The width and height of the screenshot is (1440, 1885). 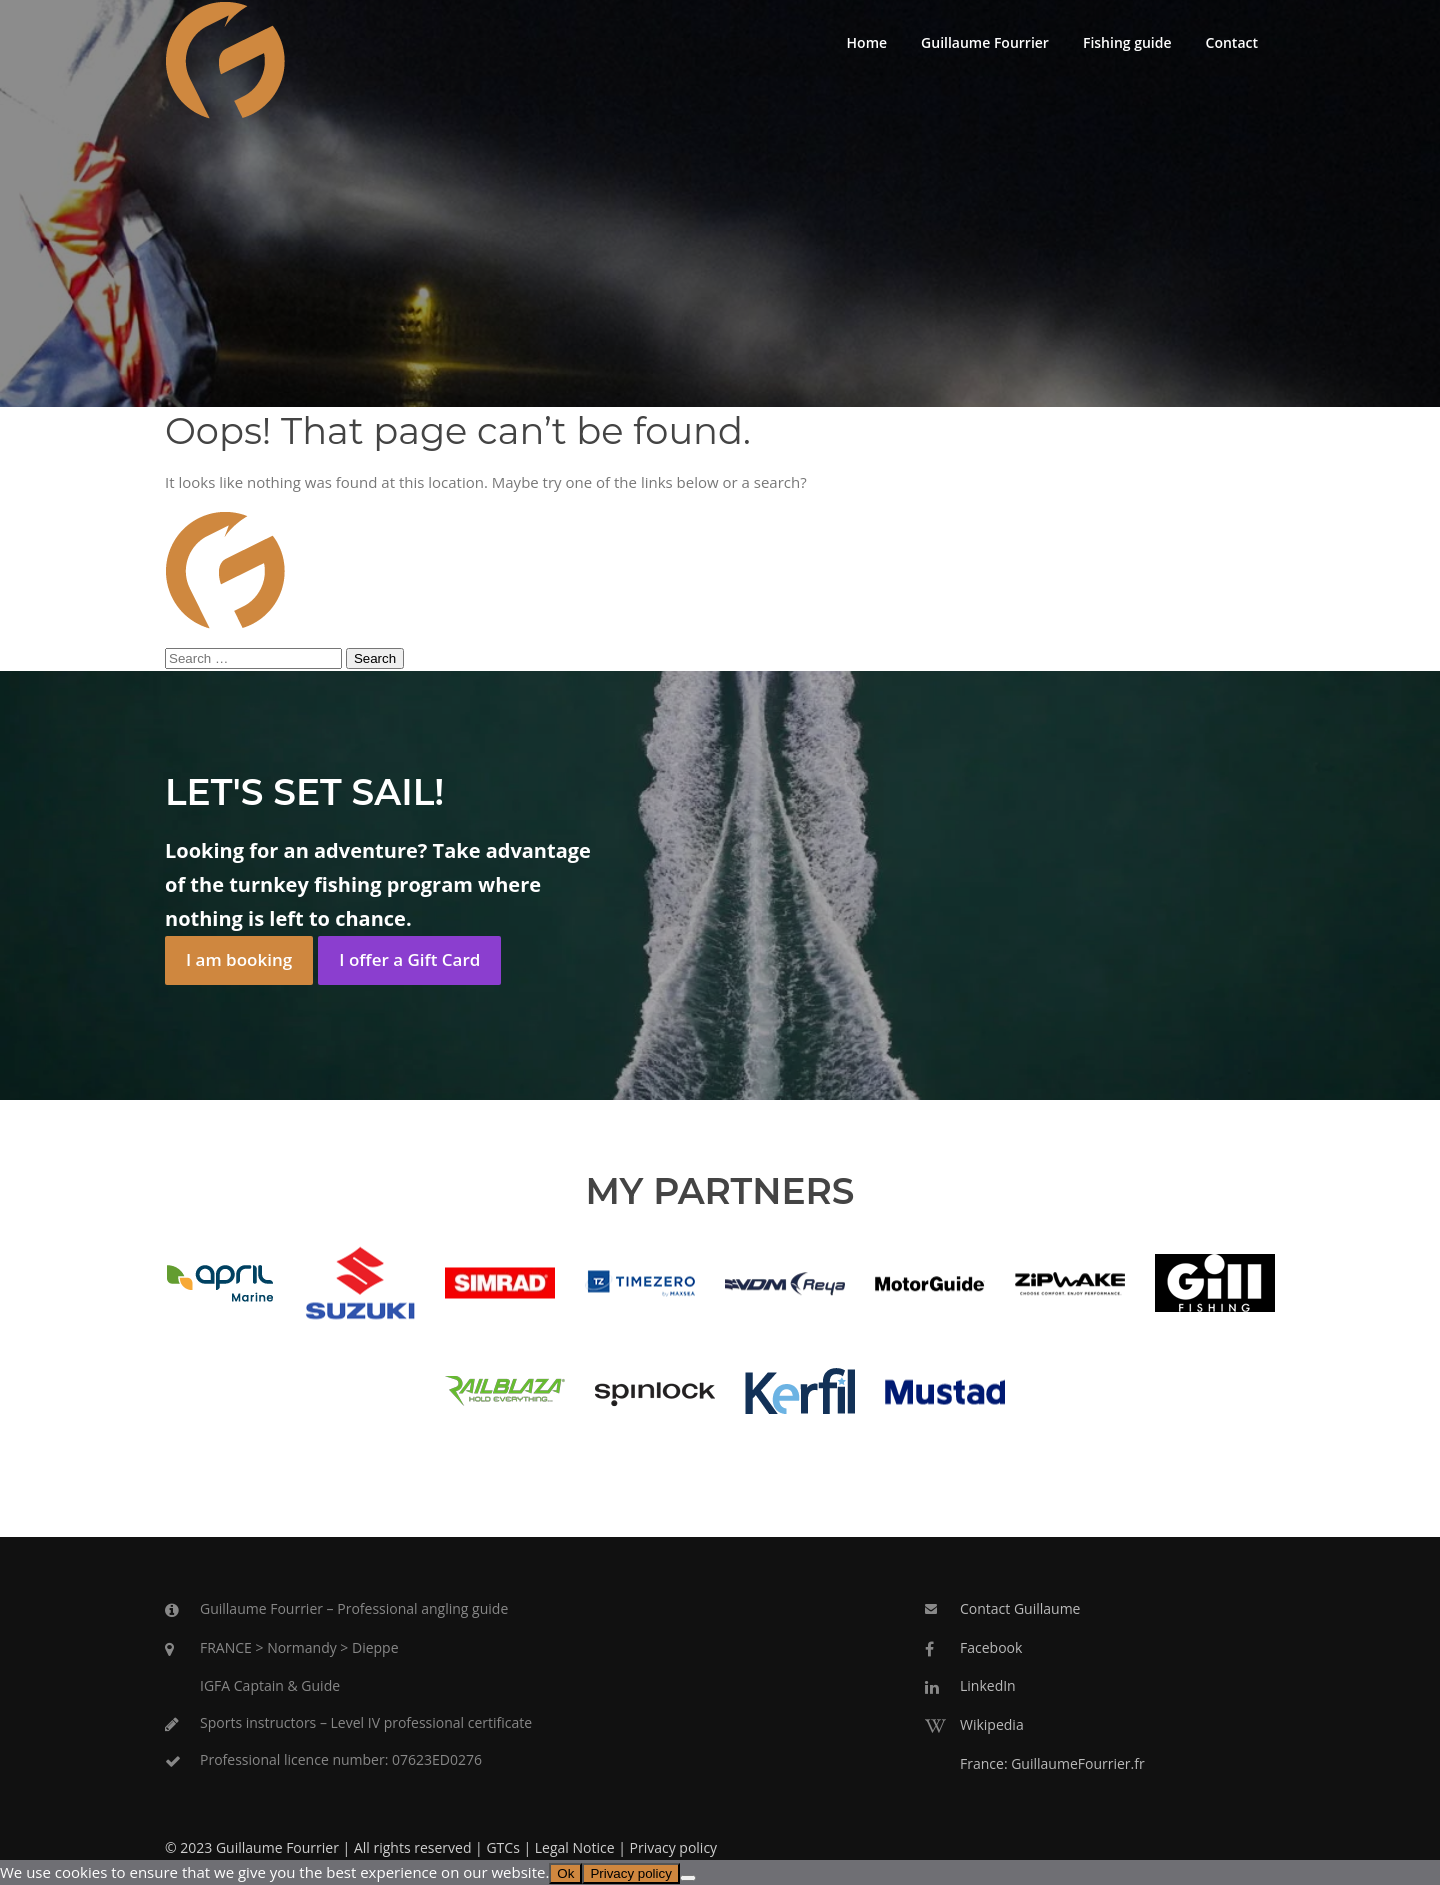 What do you see at coordinates (867, 42) in the screenshot?
I see `Home` at bounding box center [867, 42].